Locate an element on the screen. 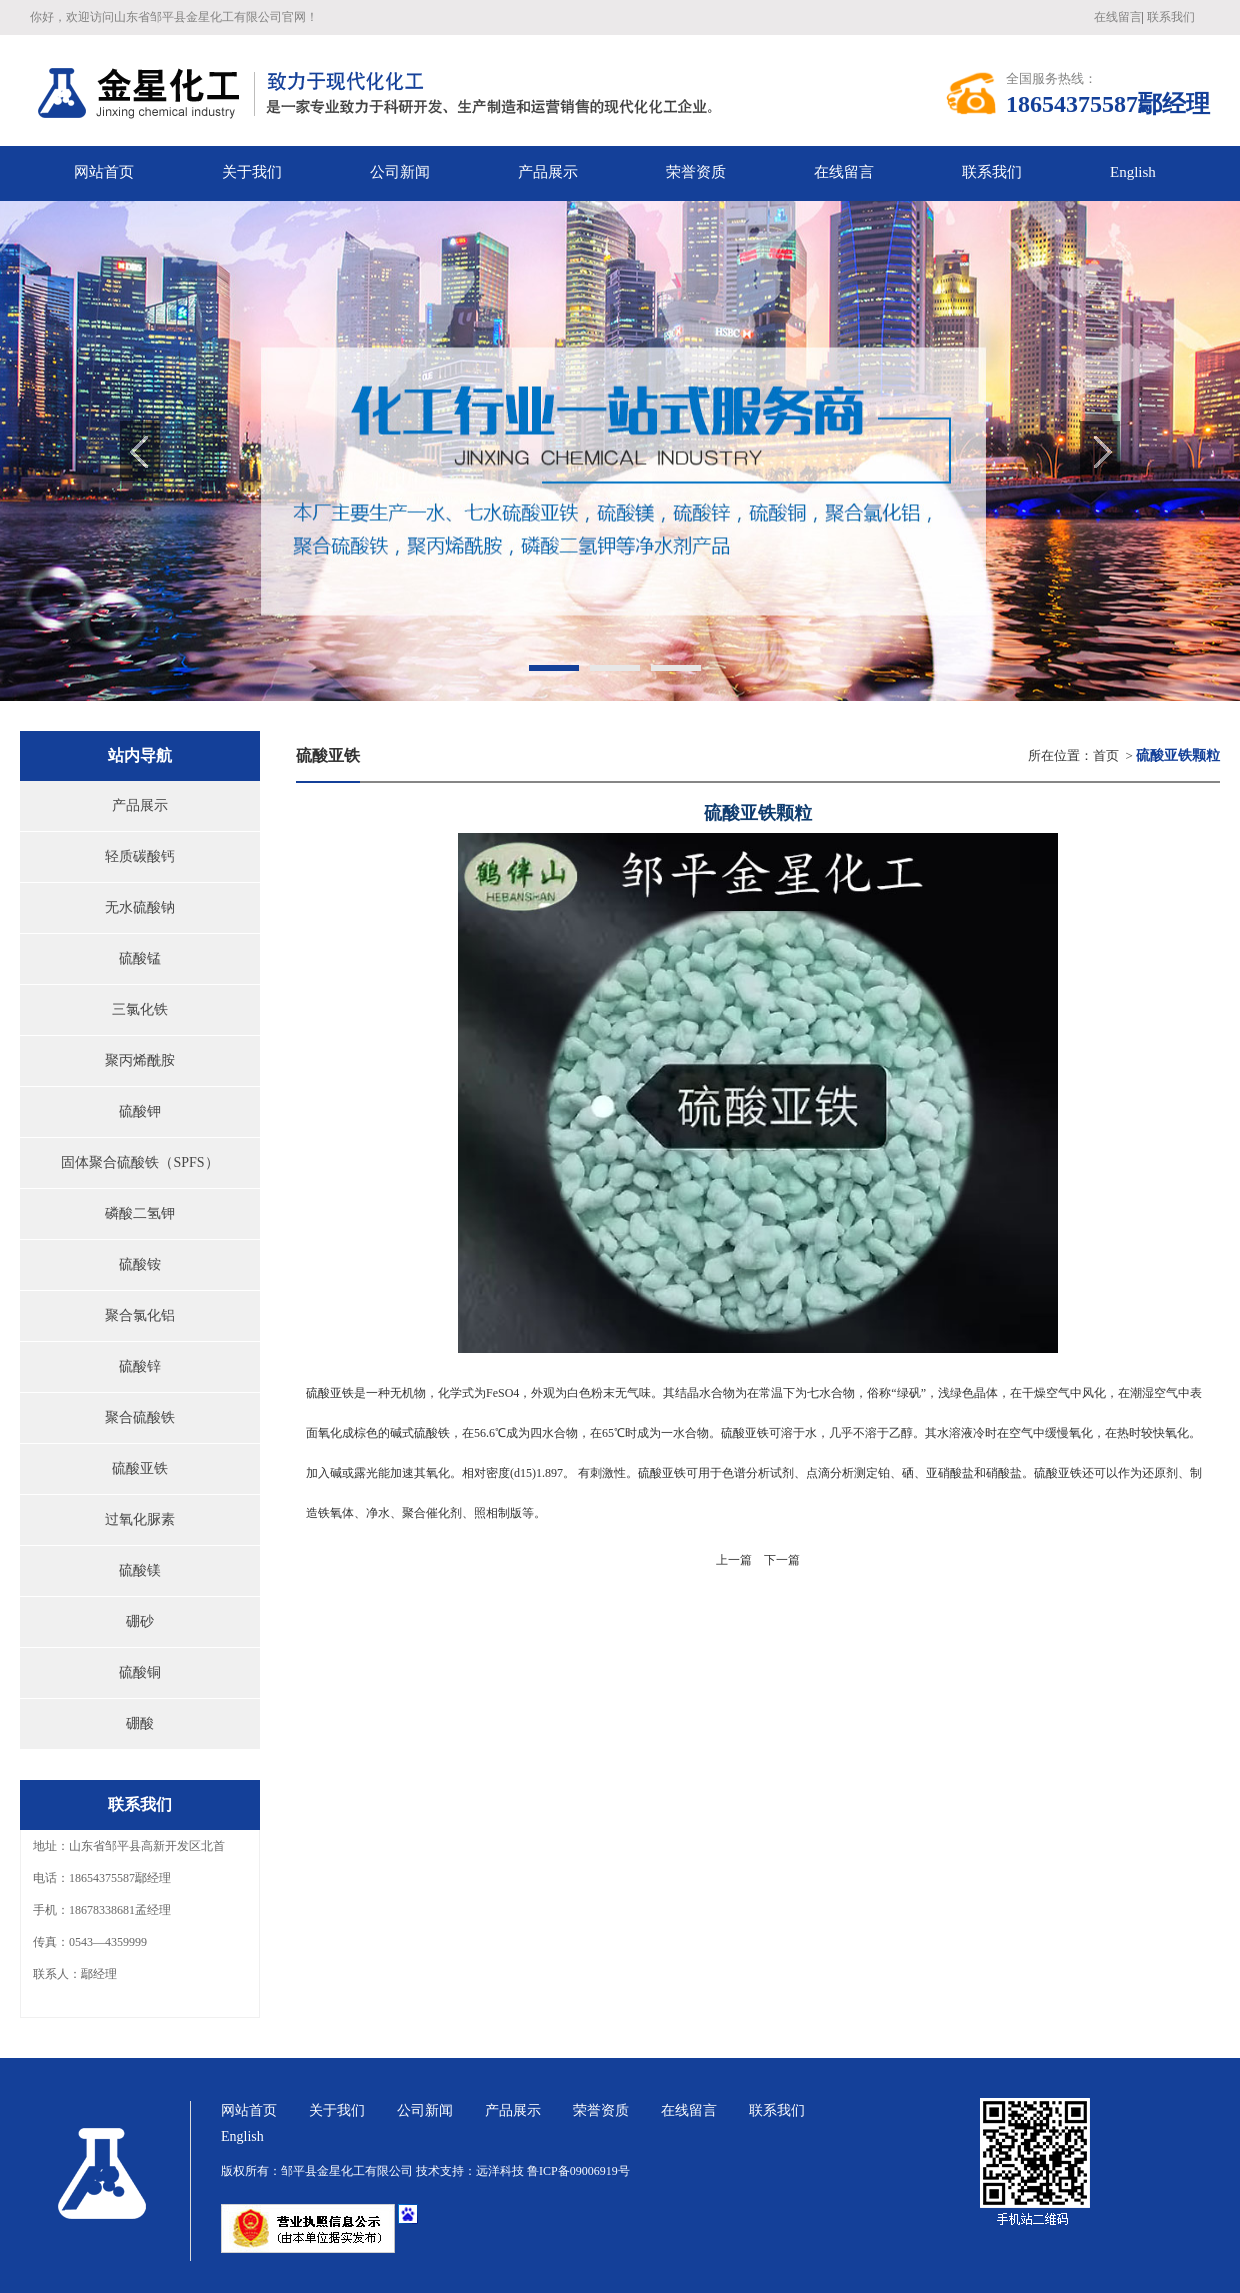 Image resolution: width=1240 pixels, height=2293 pixels. 公司新闻 is located at coordinates (425, 2110).